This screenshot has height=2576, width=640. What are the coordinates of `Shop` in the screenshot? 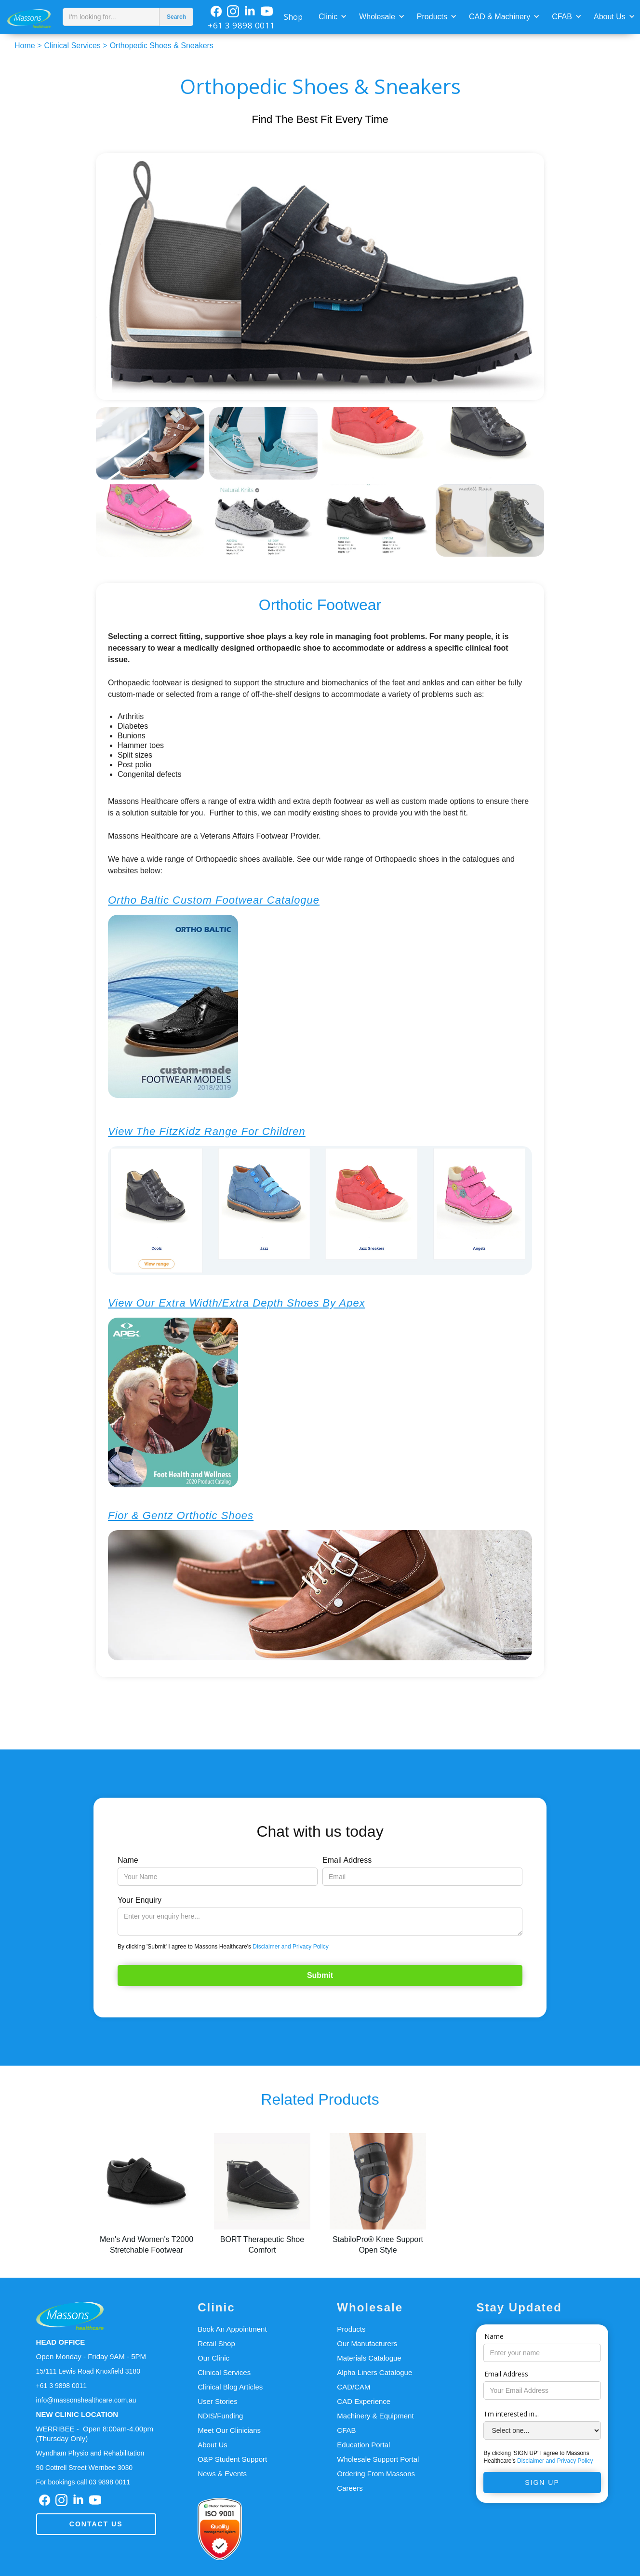 It's located at (293, 17).